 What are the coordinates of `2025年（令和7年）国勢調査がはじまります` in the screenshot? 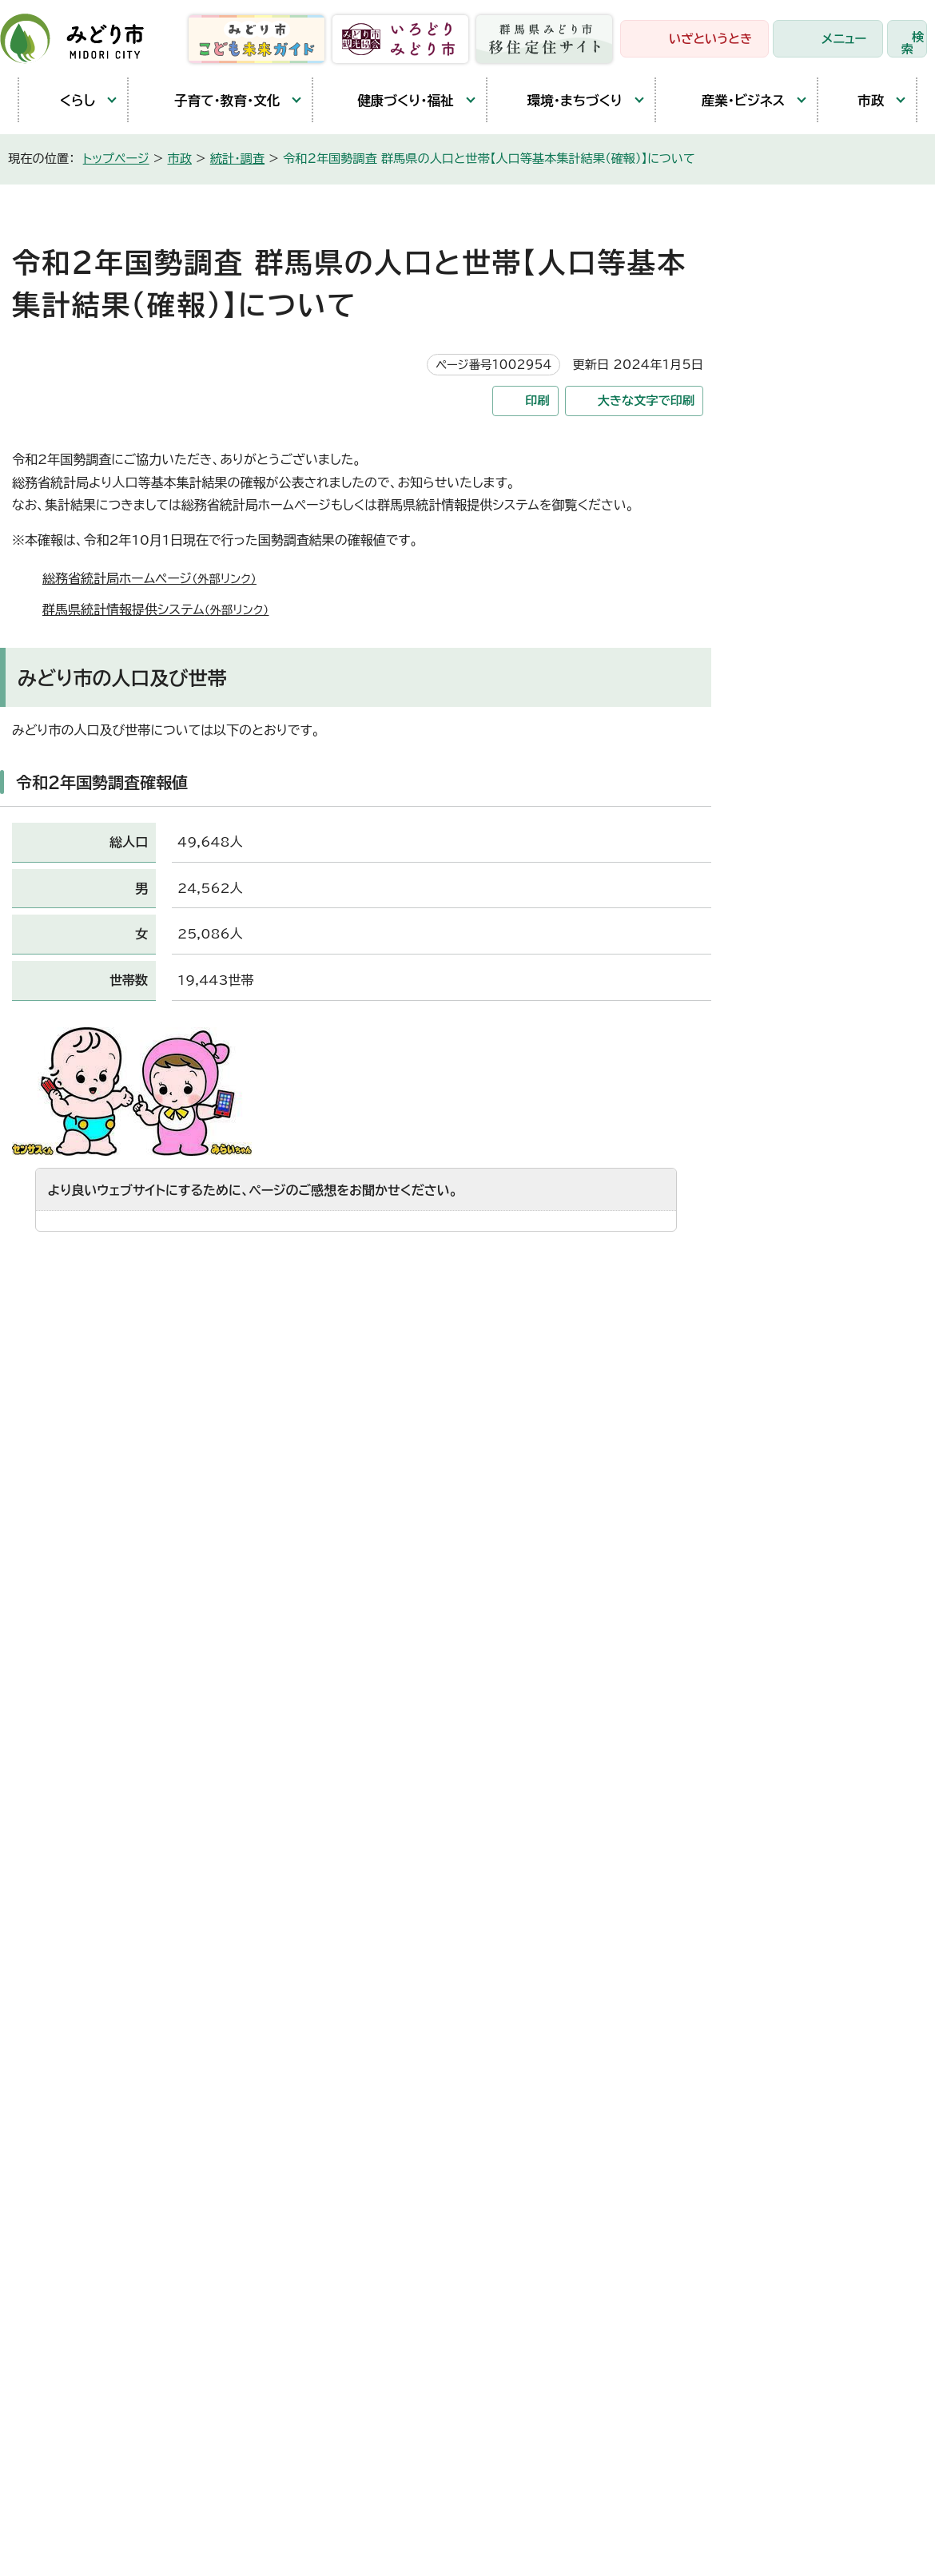 It's located at (845, 411).